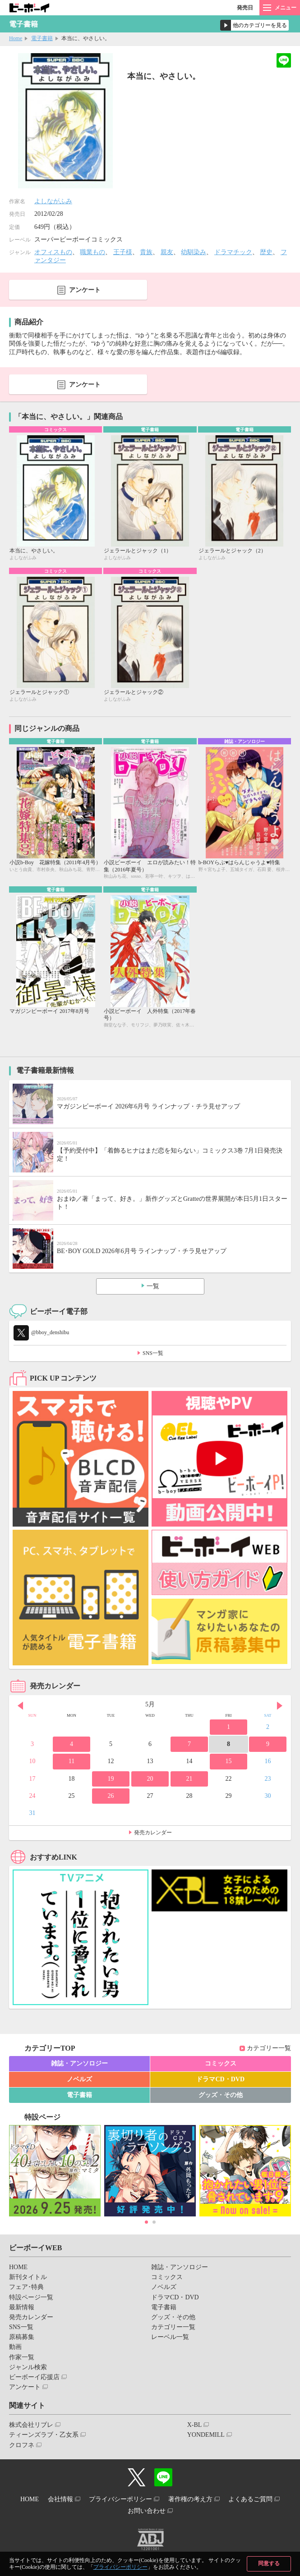 The height and width of the screenshot is (2576, 300). I want to click on コミックス, so click(220, 2063).